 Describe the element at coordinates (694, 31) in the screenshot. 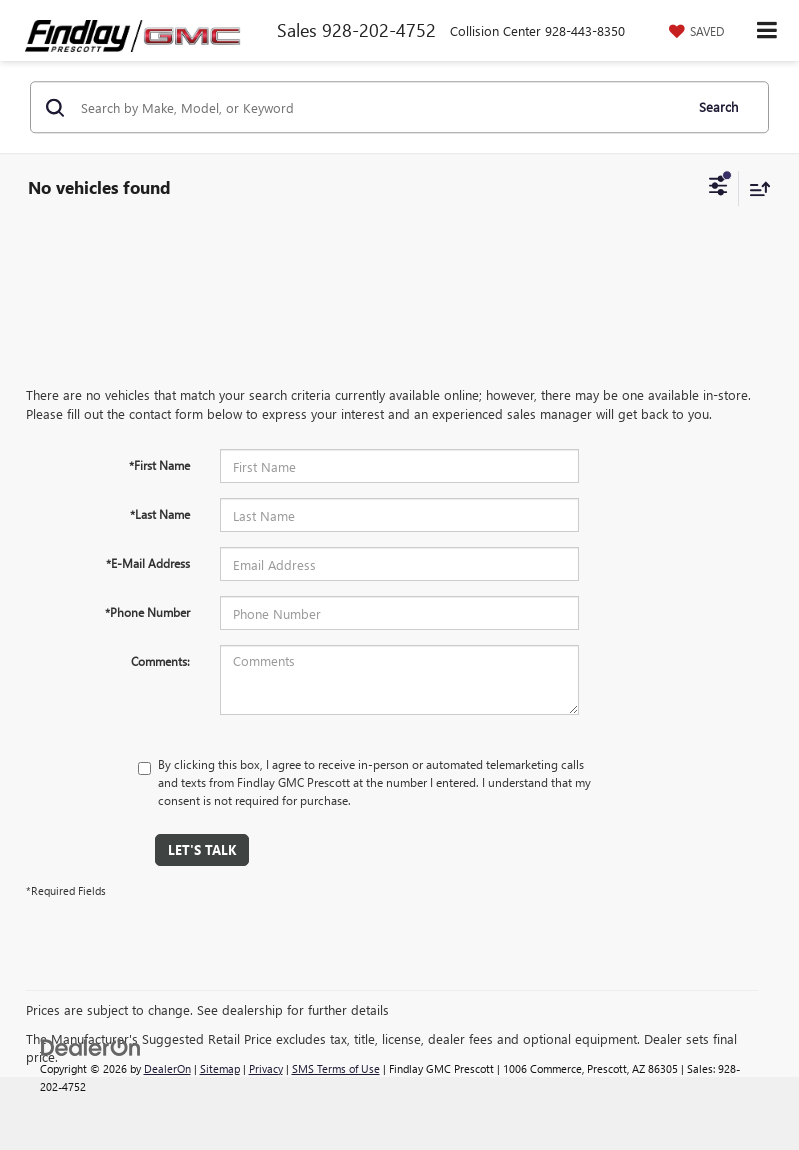

I see `[My Saved Vehicles]` at that location.